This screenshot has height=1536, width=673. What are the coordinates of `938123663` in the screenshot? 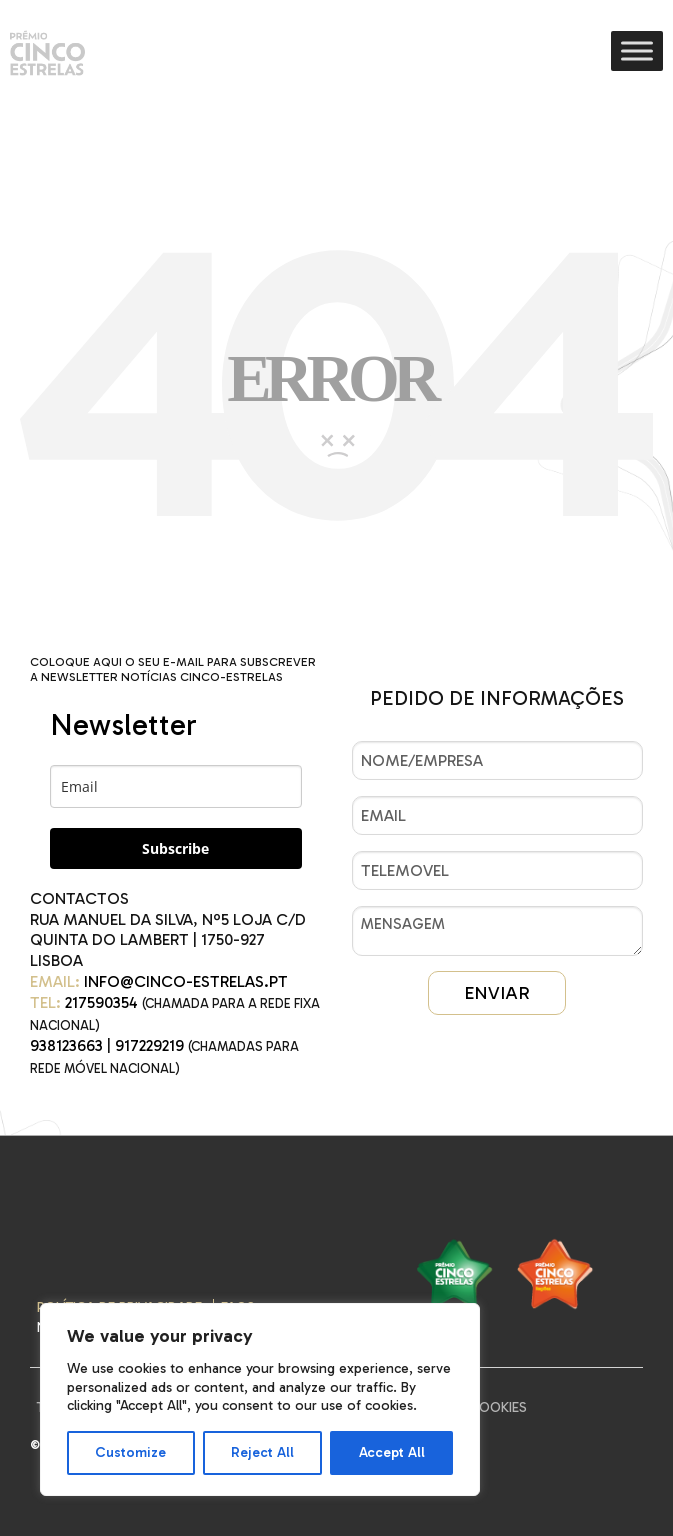 It's located at (66, 1045).